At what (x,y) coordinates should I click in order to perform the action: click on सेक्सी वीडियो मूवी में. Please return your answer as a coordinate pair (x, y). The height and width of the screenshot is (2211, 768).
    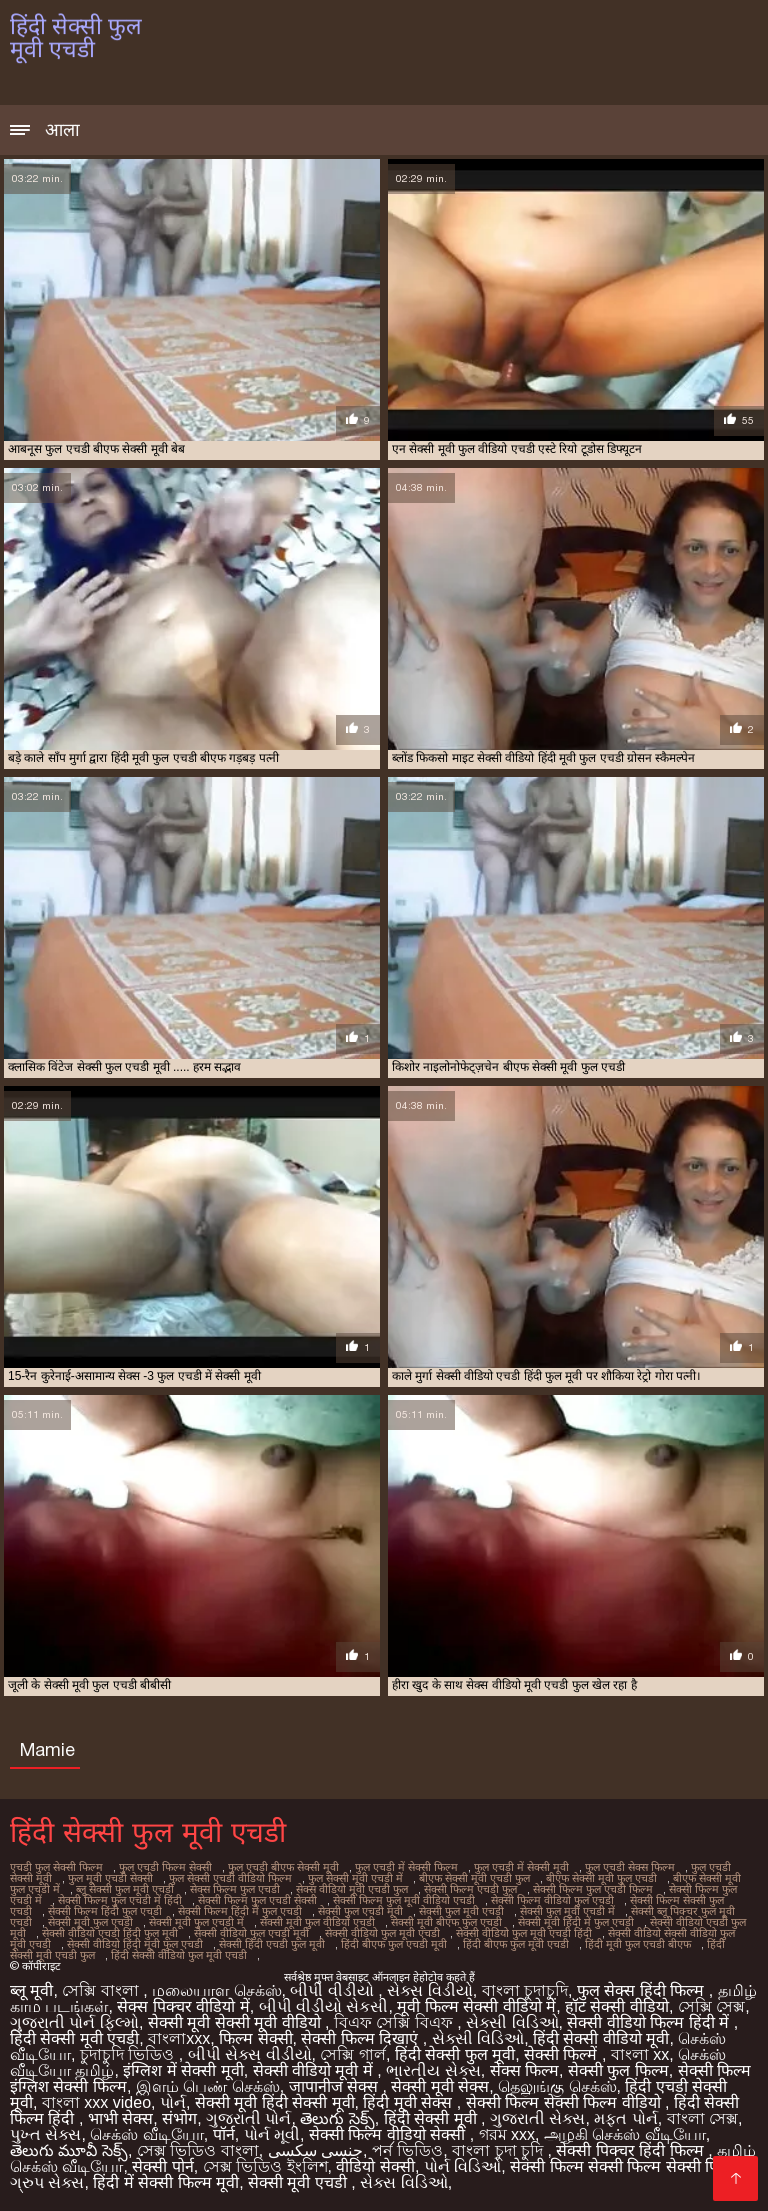
    Looking at the image, I should click on (315, 2070).